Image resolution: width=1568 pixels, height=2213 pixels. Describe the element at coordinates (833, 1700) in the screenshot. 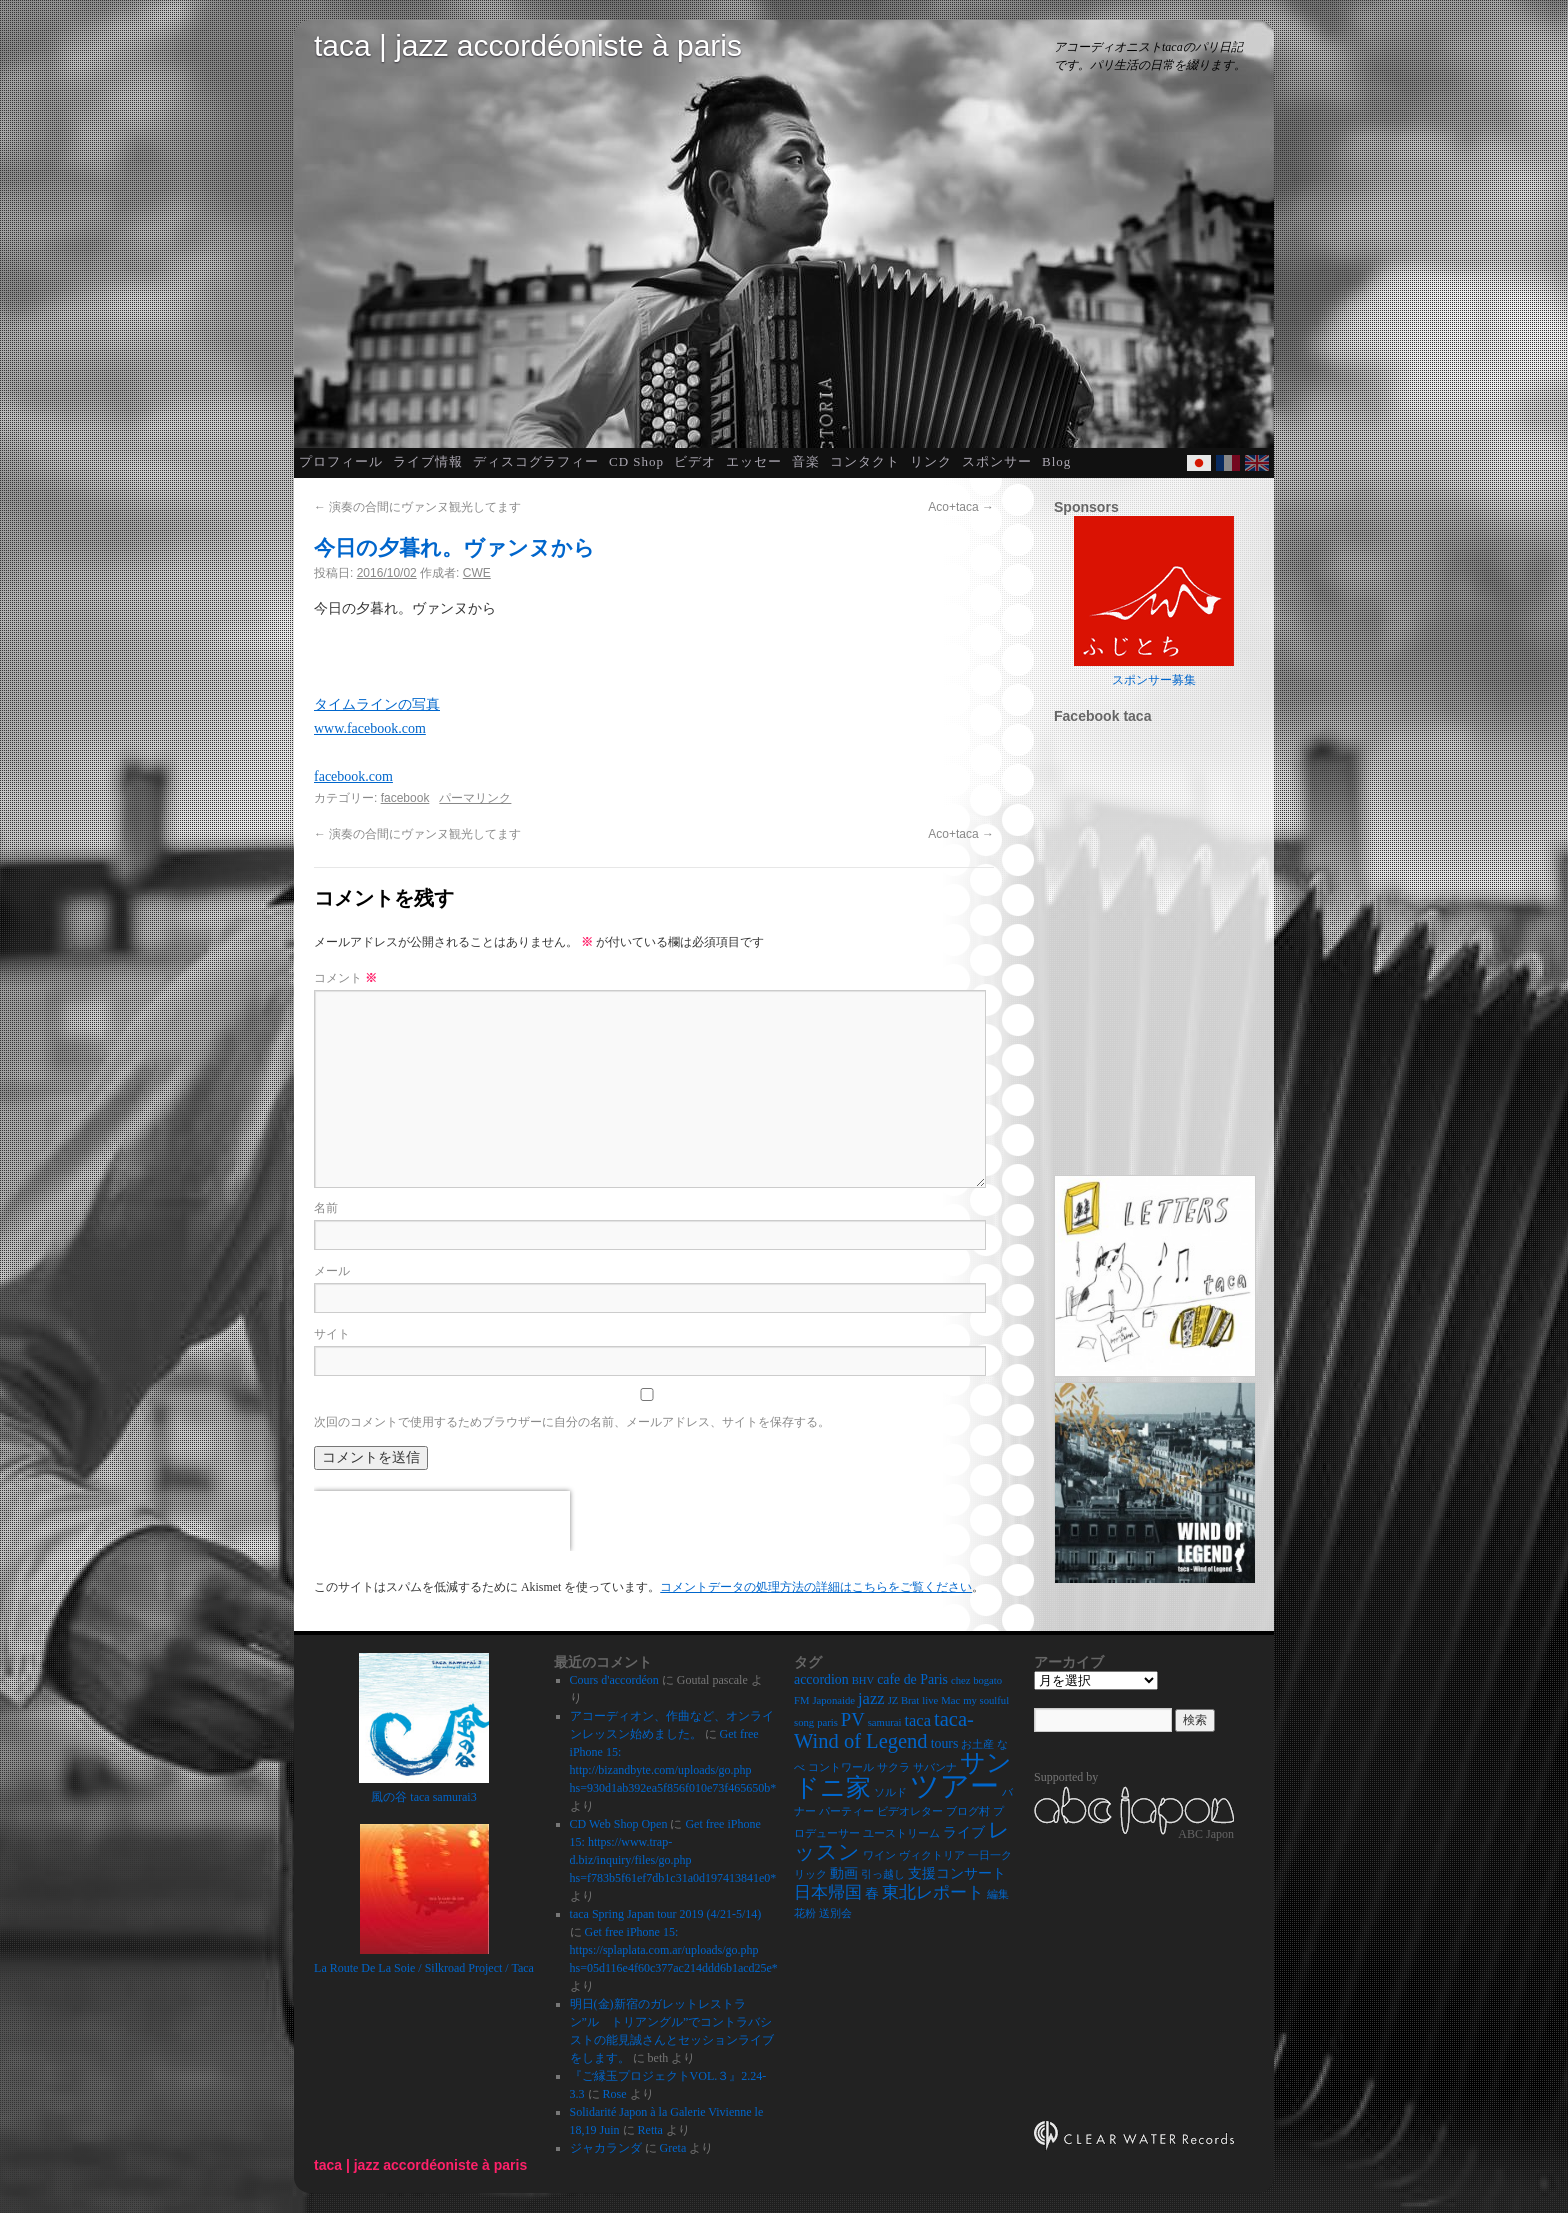

I see `Japonaide [Japonaide (2個の項目)]` at that location.